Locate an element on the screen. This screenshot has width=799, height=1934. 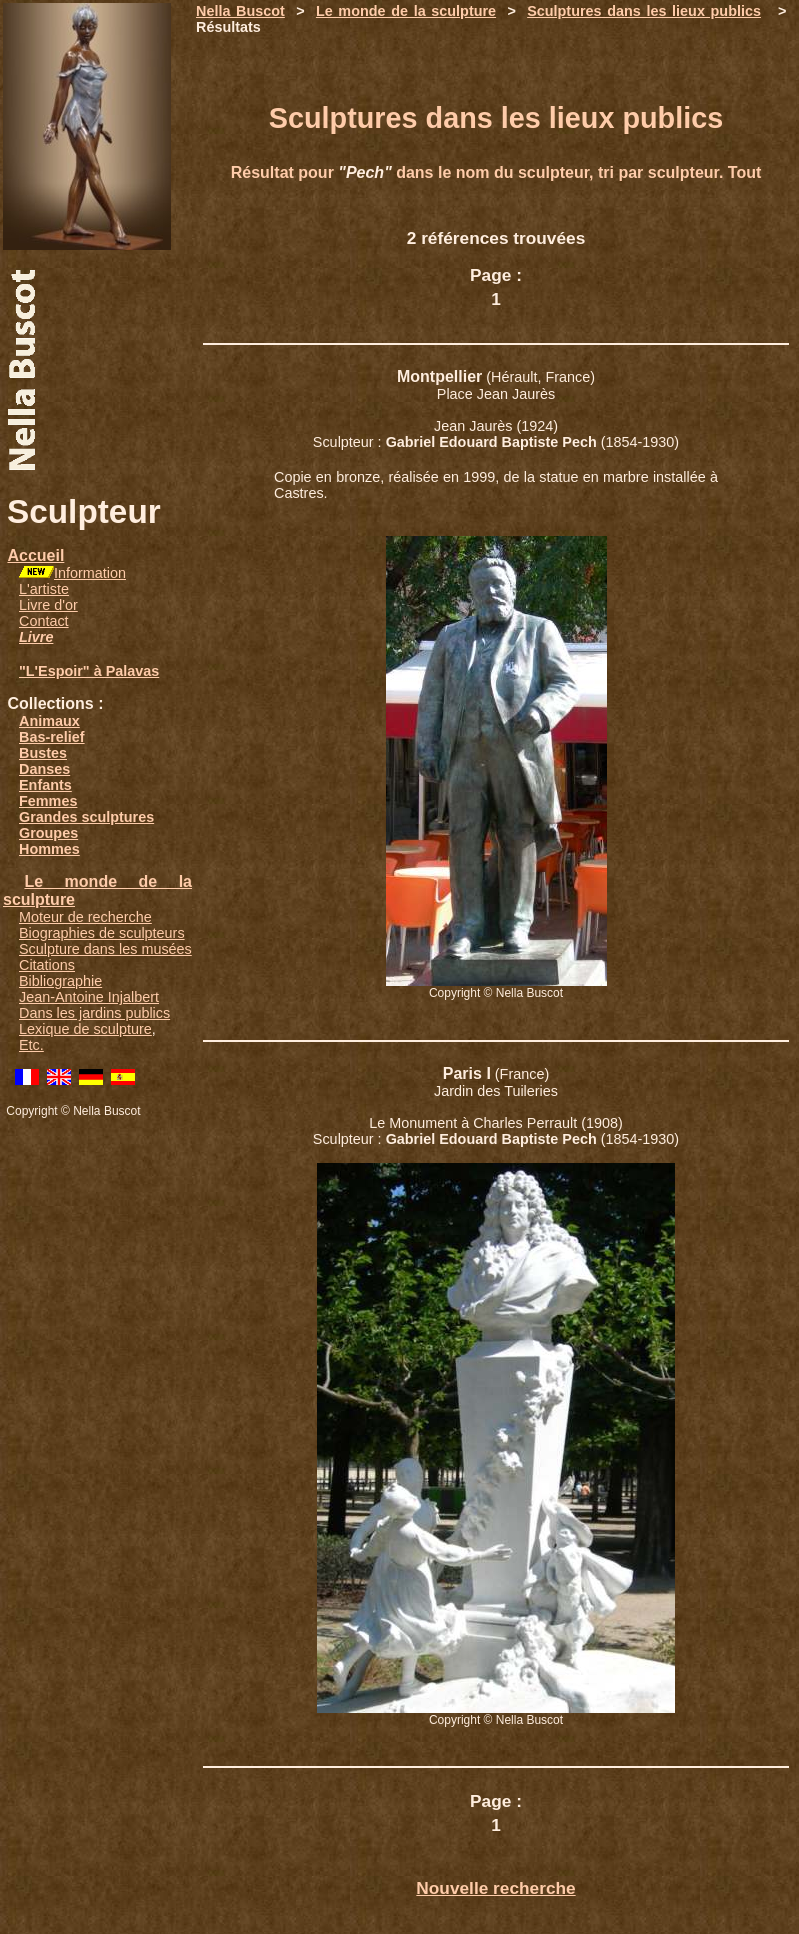
Nella Buscot is located at coordinates (240, 11).